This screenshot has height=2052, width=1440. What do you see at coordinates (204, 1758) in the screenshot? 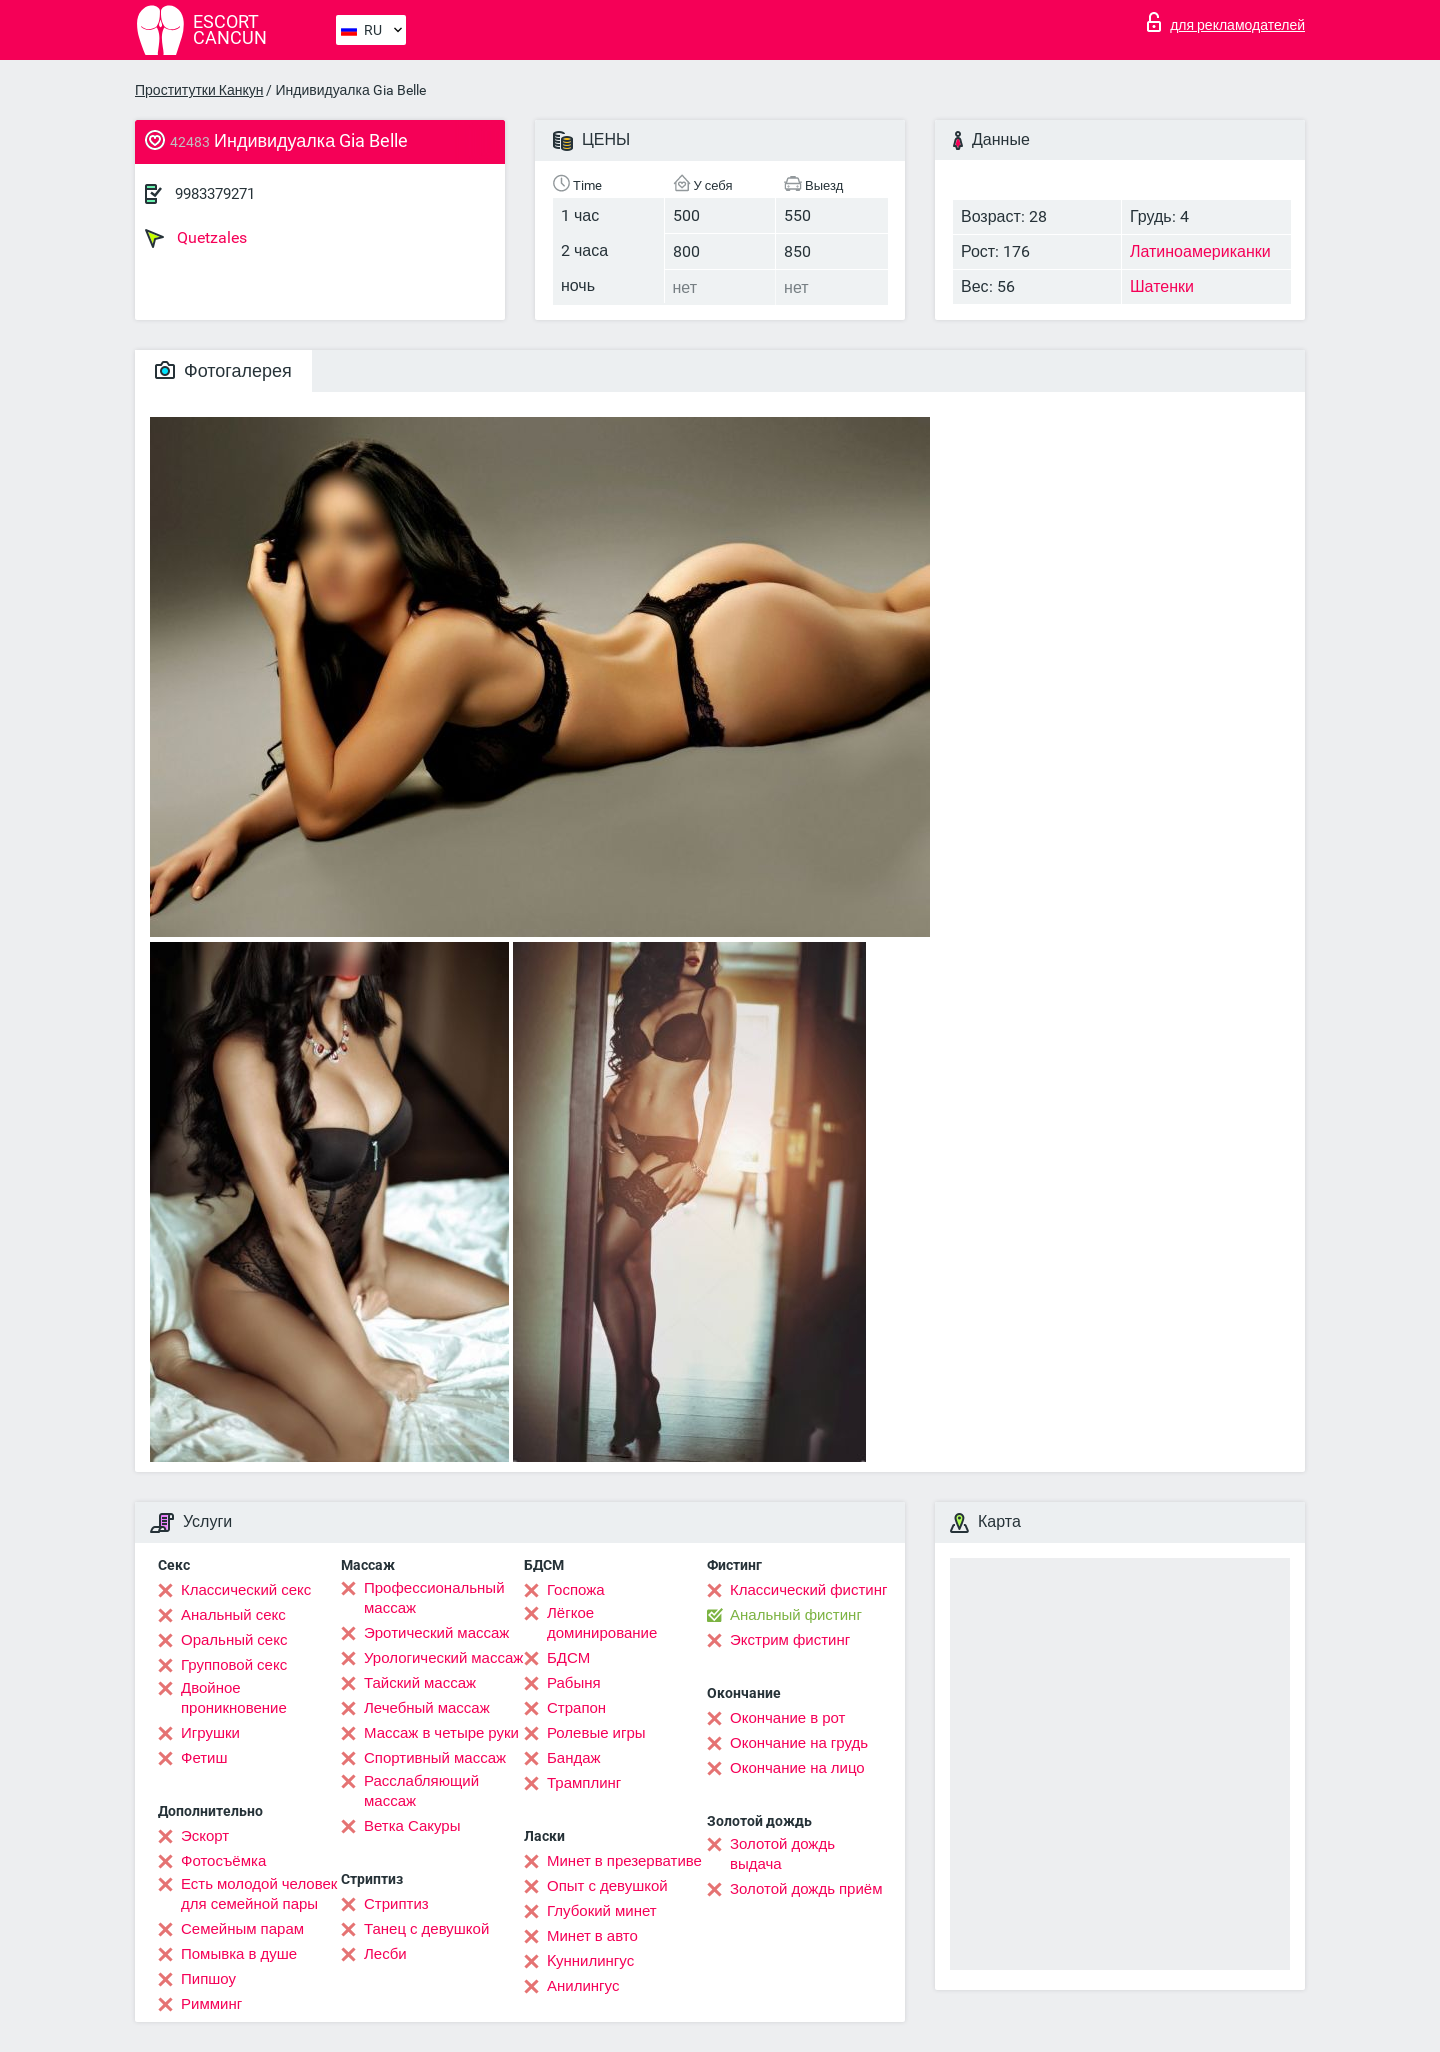
I see `Фетиш` at bounding box center [204, 1758].